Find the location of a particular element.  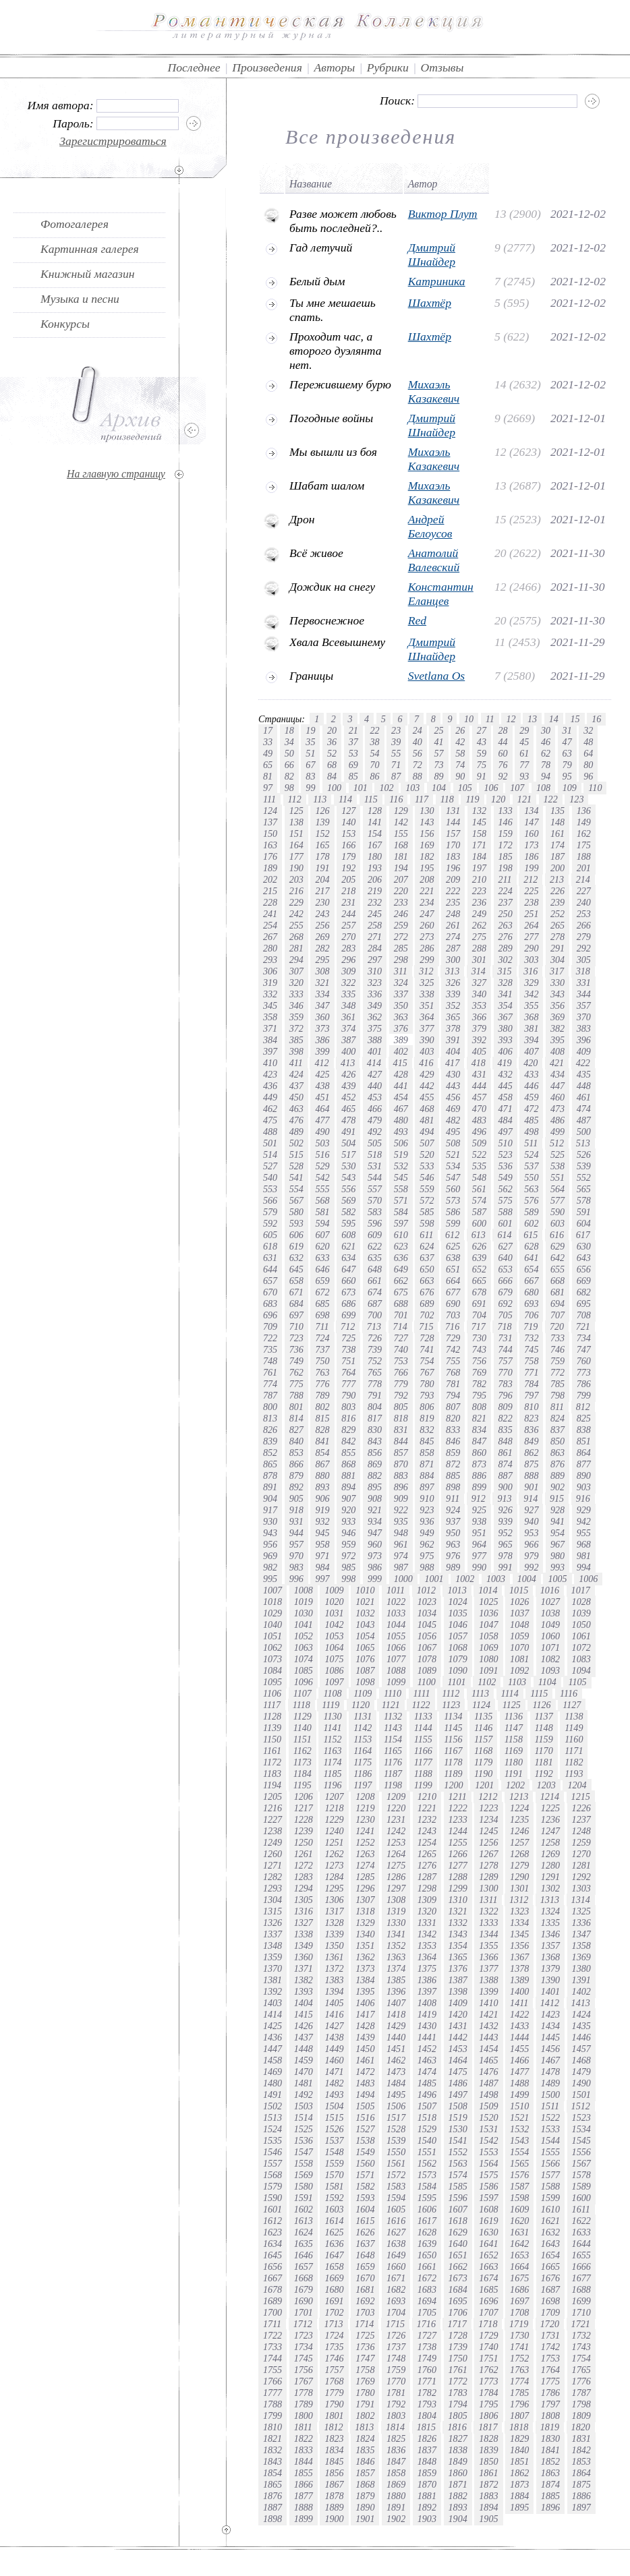

104 is located at coordinates (439, 787).